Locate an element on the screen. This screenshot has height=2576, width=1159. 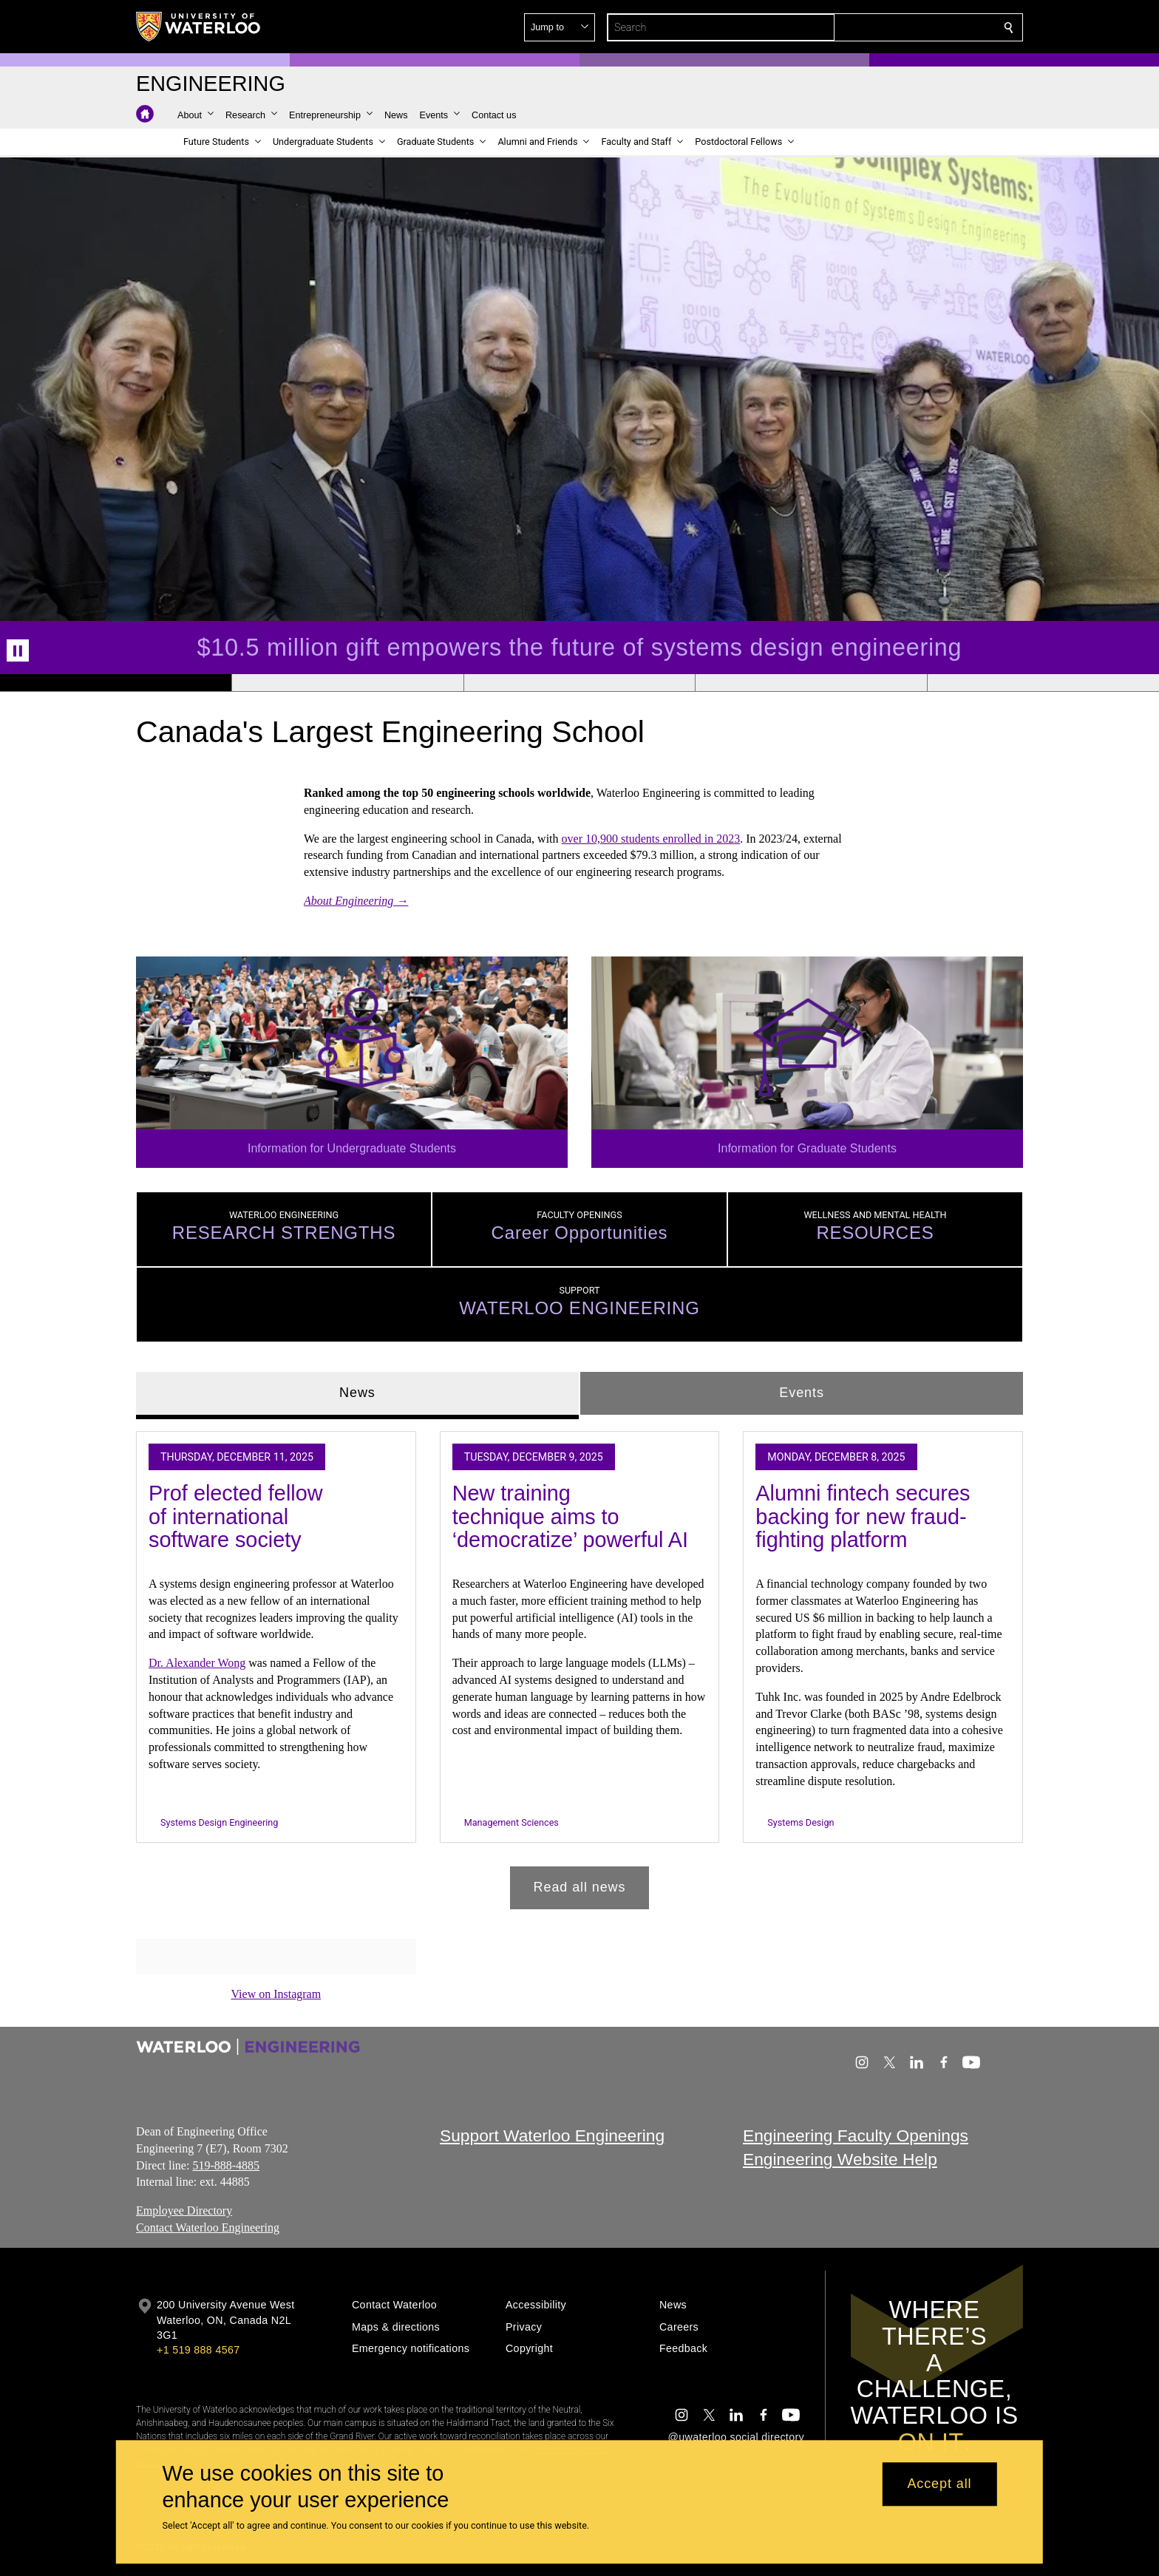
Engineering Website Help is located at coordinates (840, 2159).